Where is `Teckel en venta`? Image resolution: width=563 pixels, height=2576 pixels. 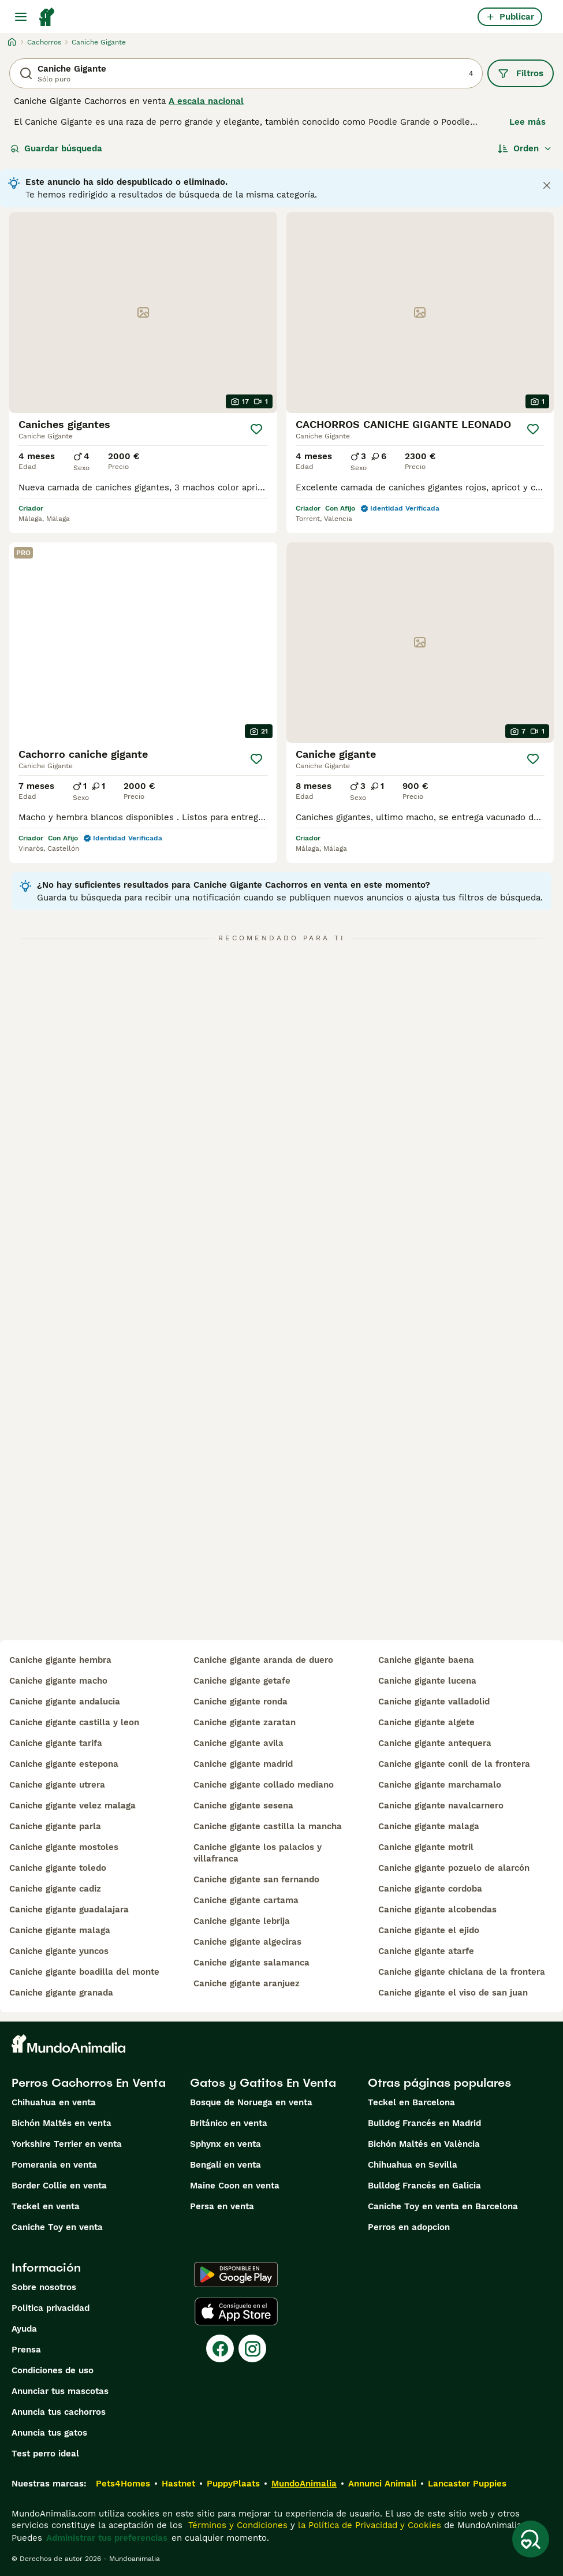 Teckel en venta is located at coordinates (46, 2206).